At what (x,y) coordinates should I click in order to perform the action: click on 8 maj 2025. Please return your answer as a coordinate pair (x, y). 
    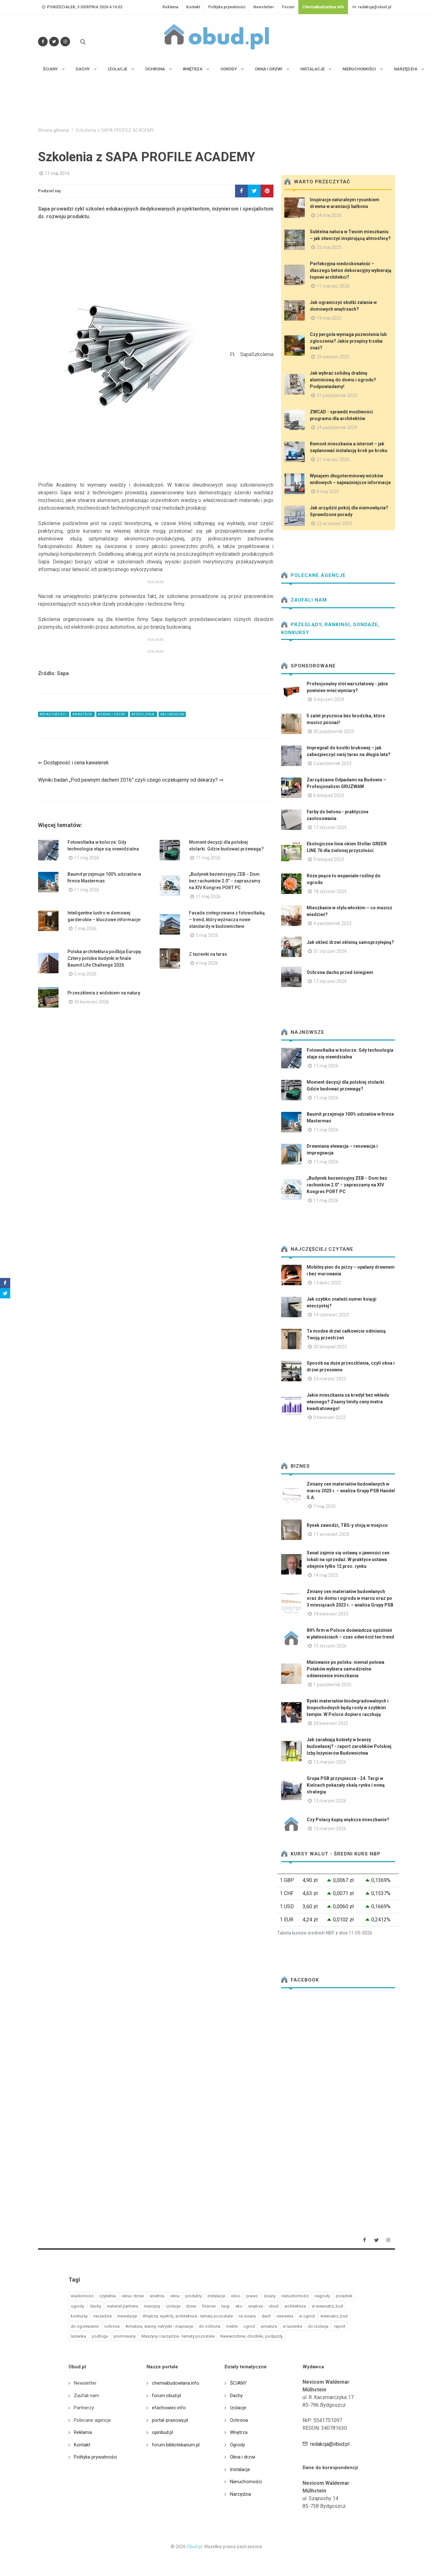
    Looking at the image, I should click on (328, 491).